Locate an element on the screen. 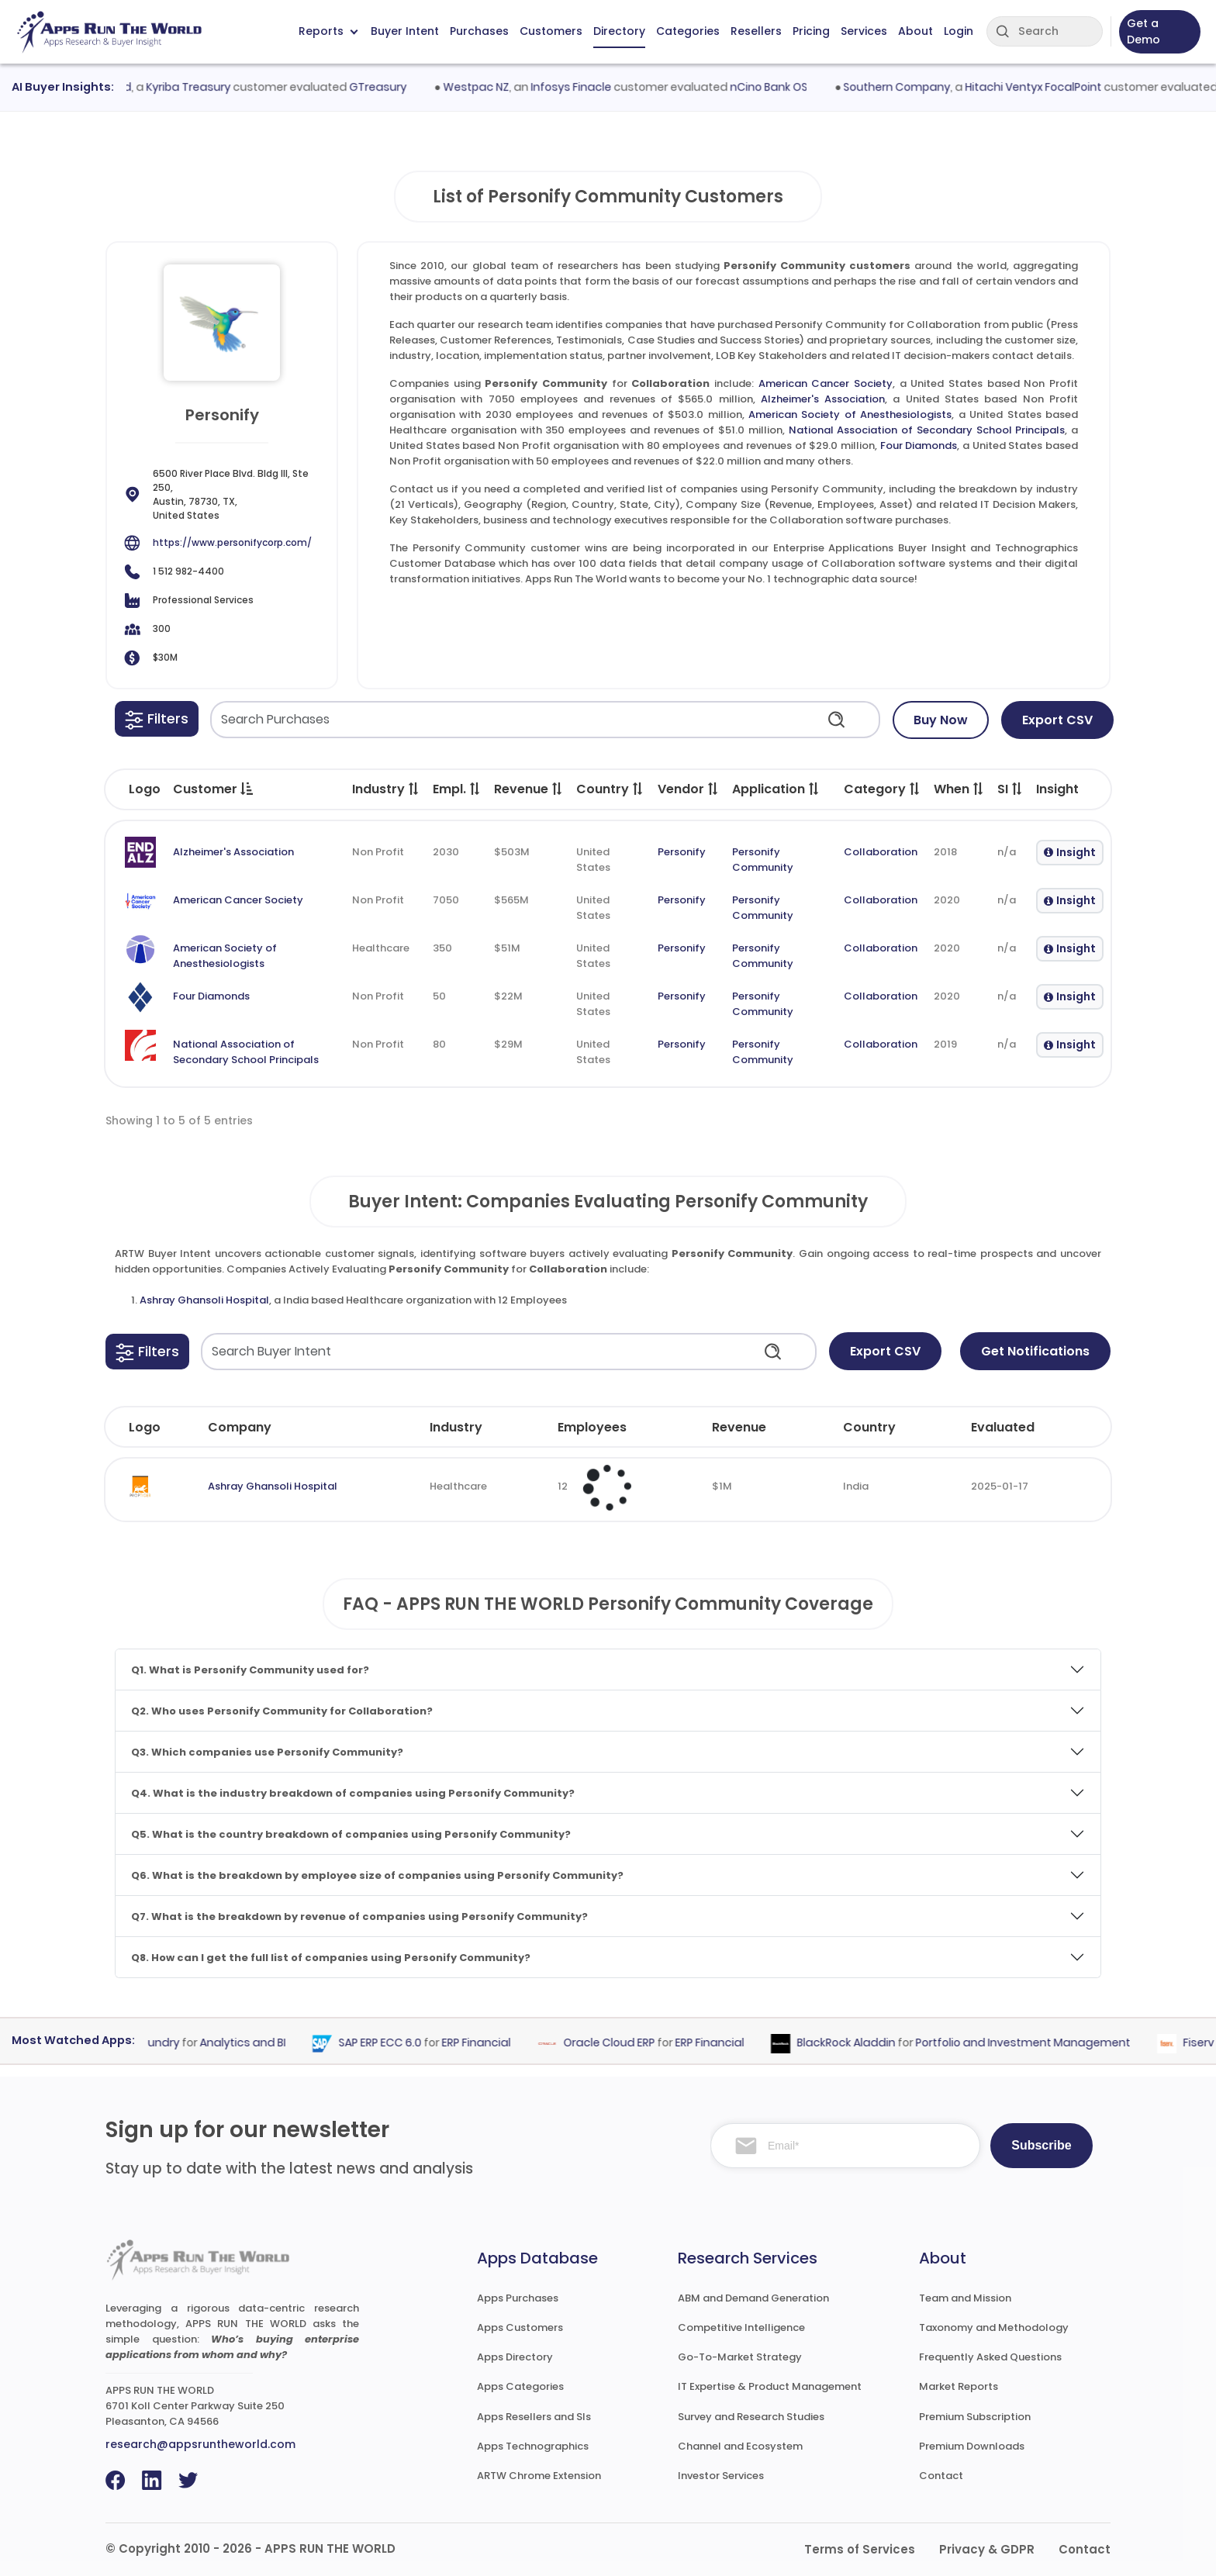  Privacy & GDPR is located at coordinates (987, 2549).